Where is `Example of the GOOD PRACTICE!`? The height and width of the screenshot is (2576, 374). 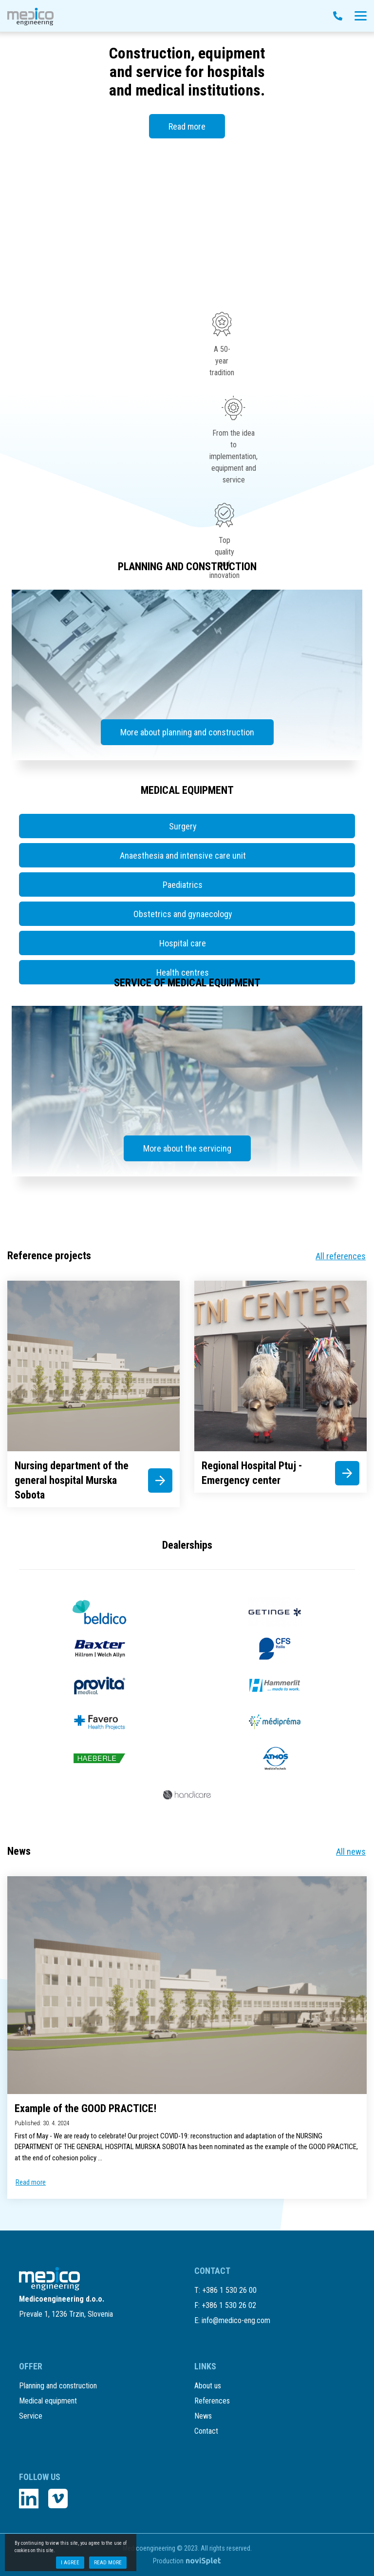 Example of the GOOD PRACTICE! is located at coordinates (85, 2108).